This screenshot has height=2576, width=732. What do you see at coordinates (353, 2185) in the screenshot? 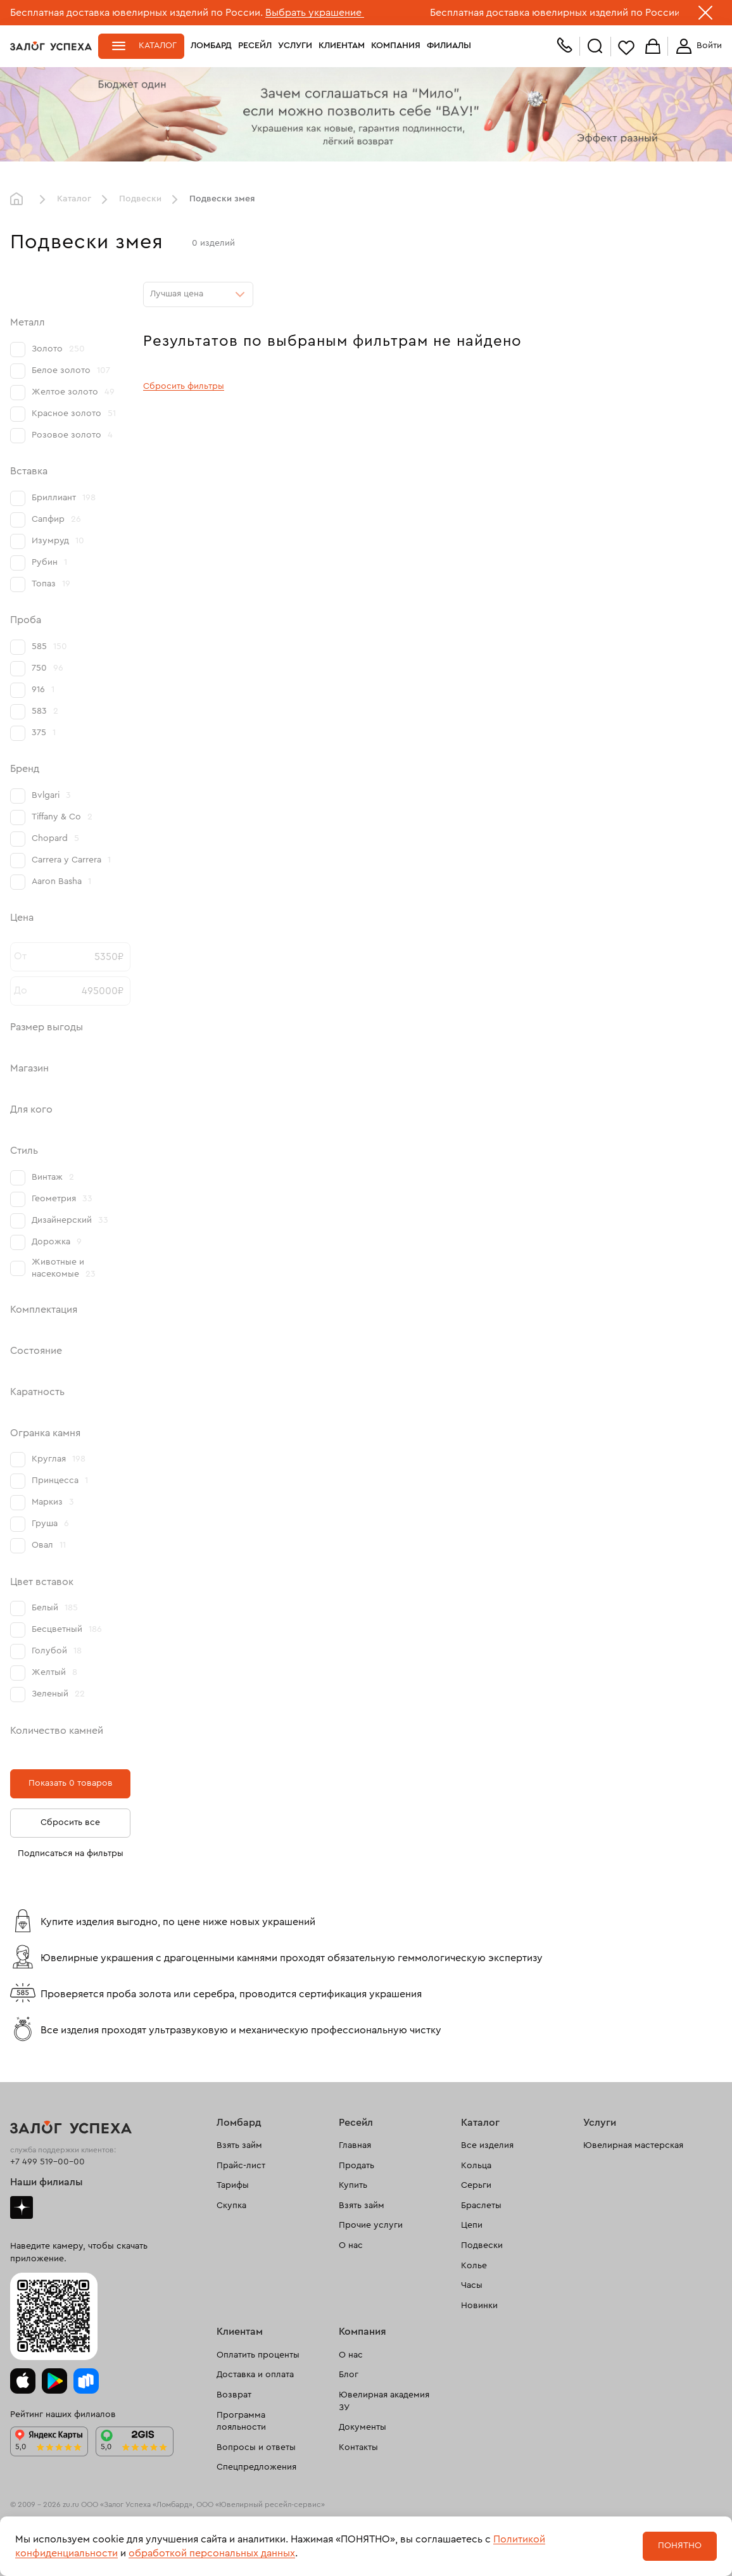
I see `Купить` at bounding box center [353, 2185].